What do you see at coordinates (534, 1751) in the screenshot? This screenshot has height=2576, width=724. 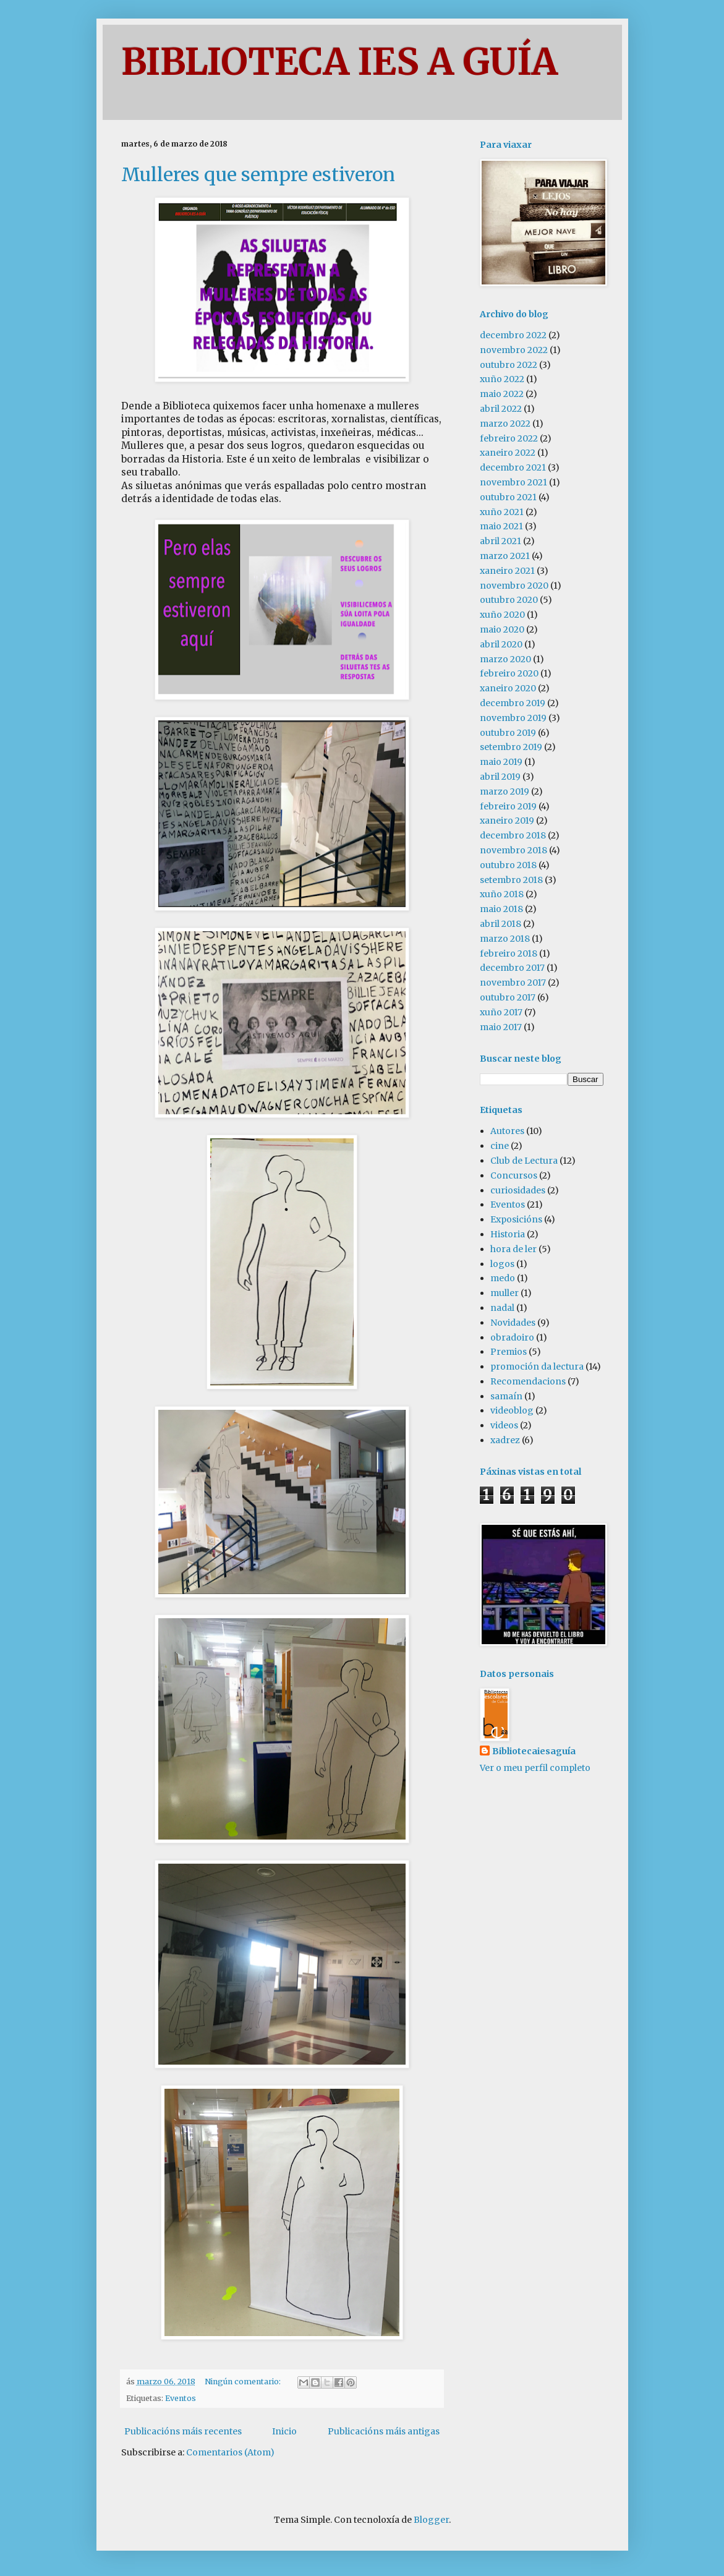 I see `Bibliotecaiesaguía` at bounding box center [534, 1751].